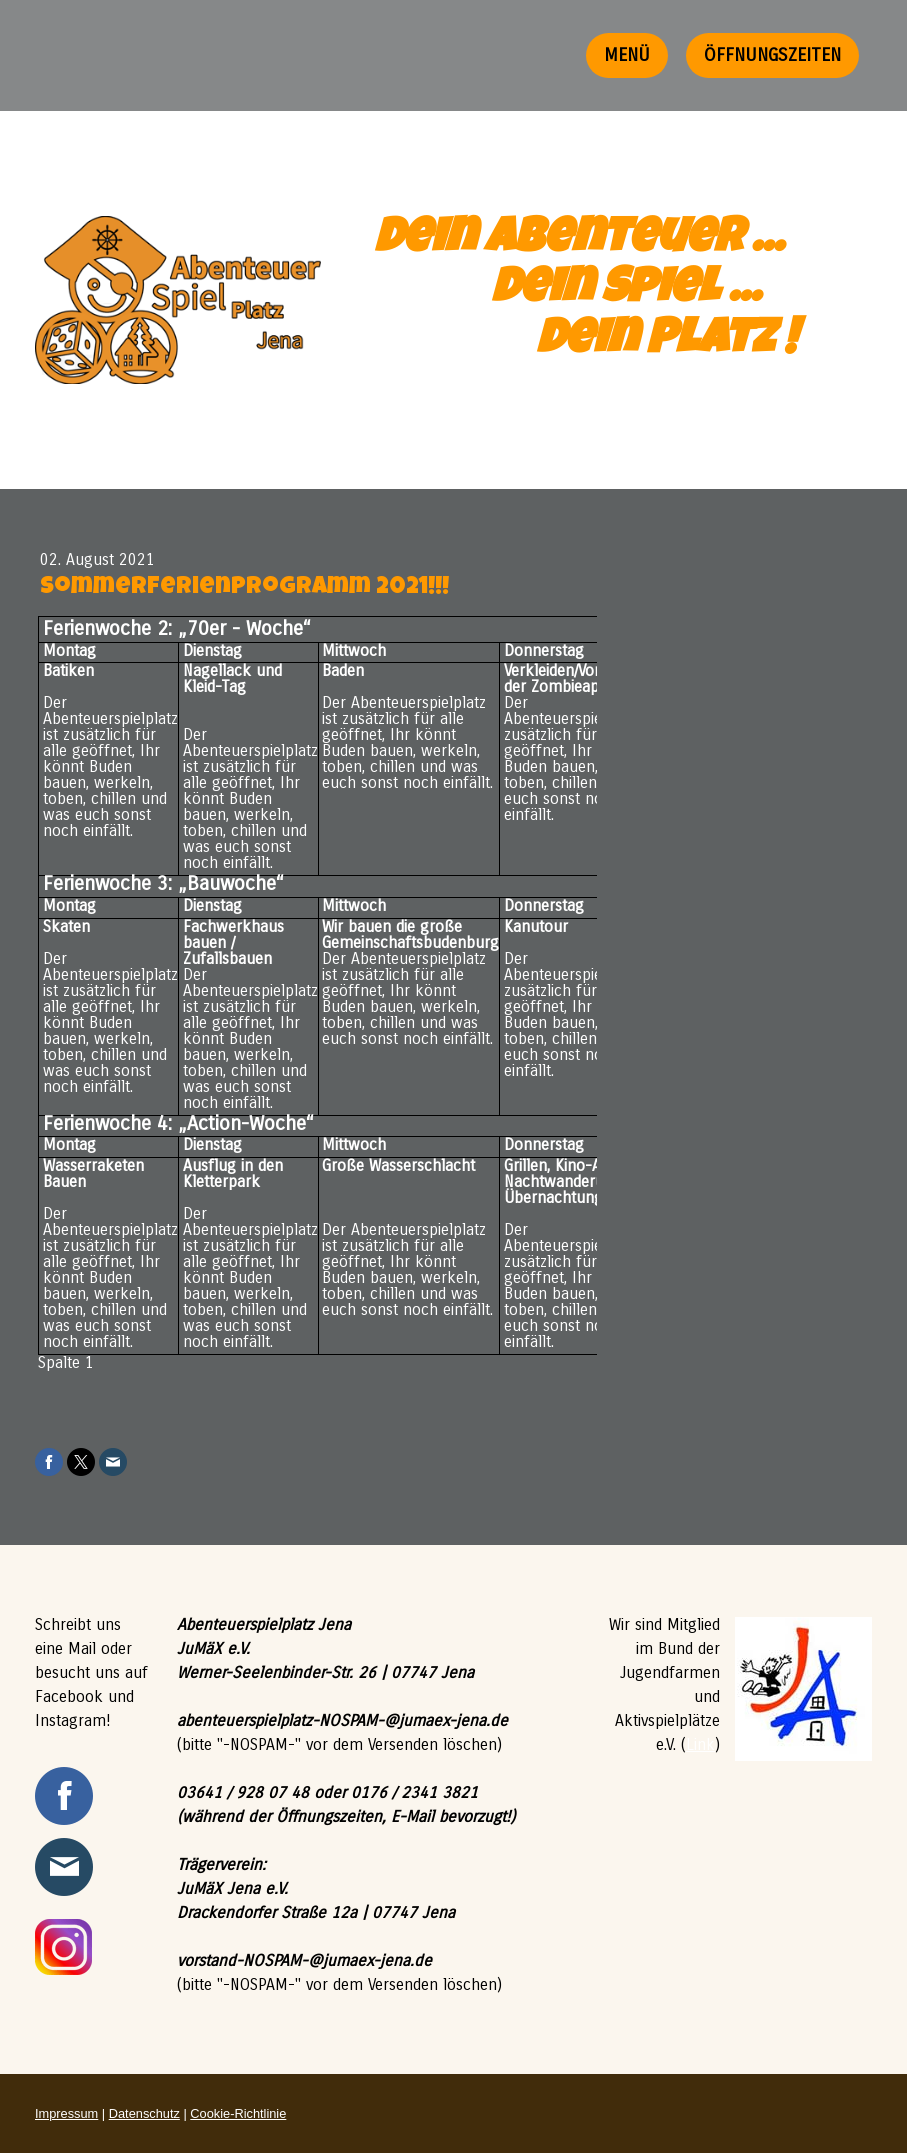 The width and height of the screenshot is (907, 2153). What do you see at coordinates (66, 2113) in the screenshot?
I see `Impressum` at bounding box center [66, 2113].